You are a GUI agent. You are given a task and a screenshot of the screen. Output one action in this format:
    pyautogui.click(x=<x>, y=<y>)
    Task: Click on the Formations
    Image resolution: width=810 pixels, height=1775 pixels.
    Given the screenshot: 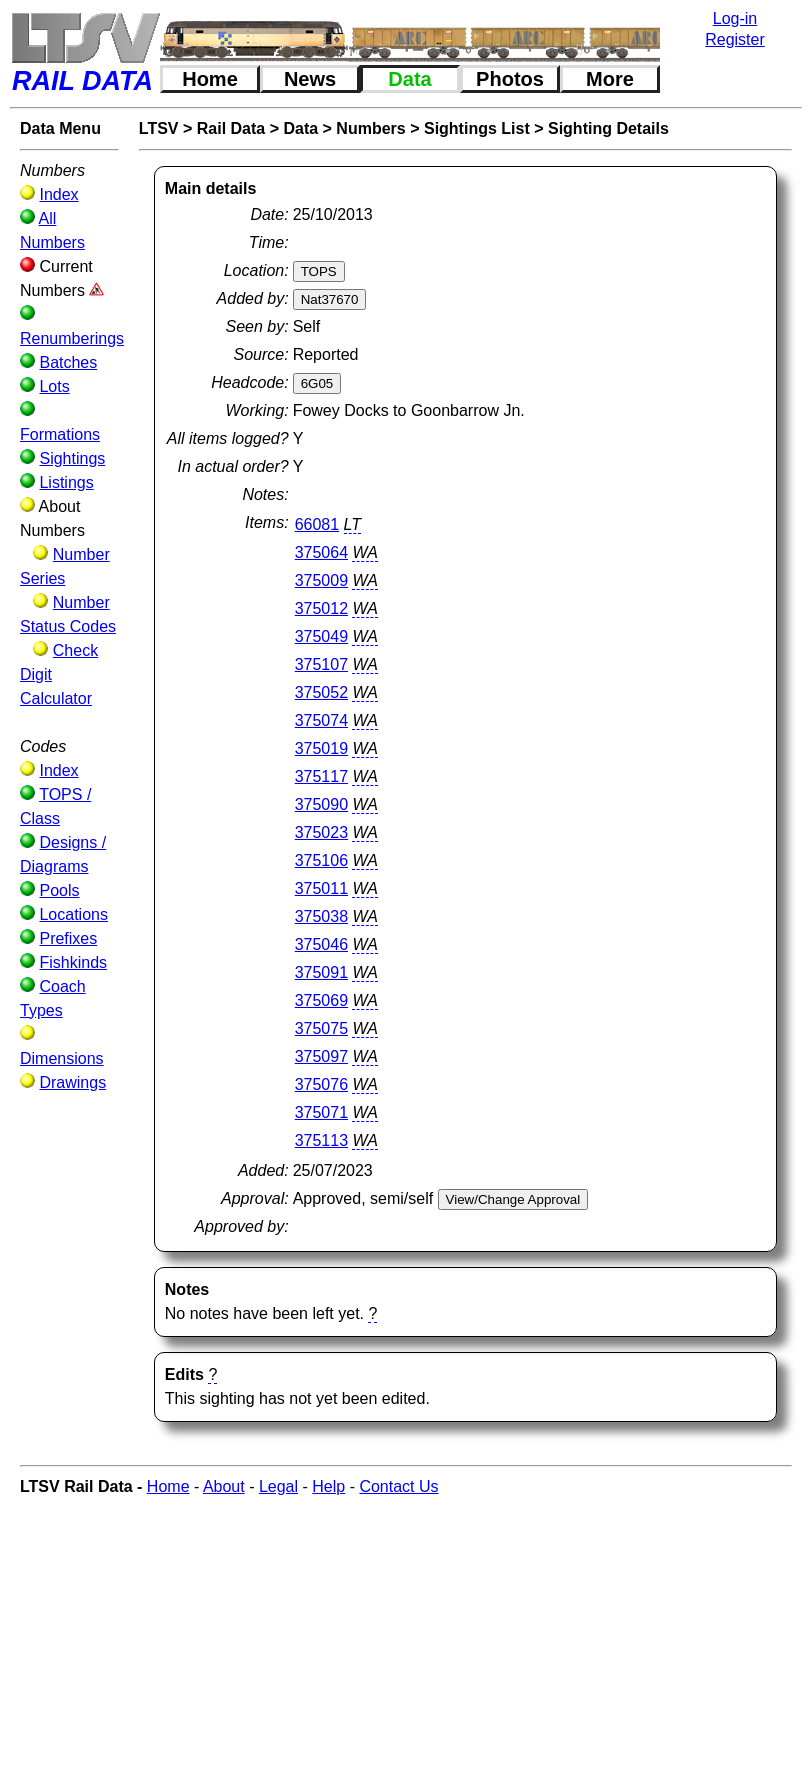 What is the action you would take?
    pyautogui.click(x=60, y=434)
    